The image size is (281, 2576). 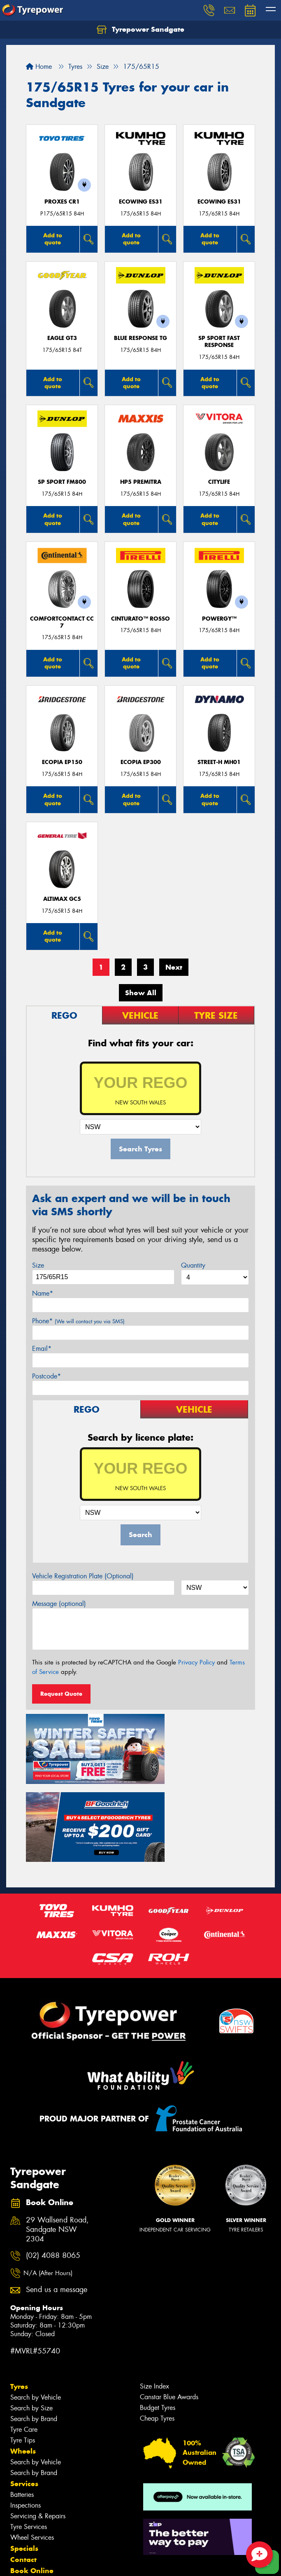 What do you see at coordinates (24, 2391) in the screenshot?
I see `Services` at bounding box center [24, 2391].